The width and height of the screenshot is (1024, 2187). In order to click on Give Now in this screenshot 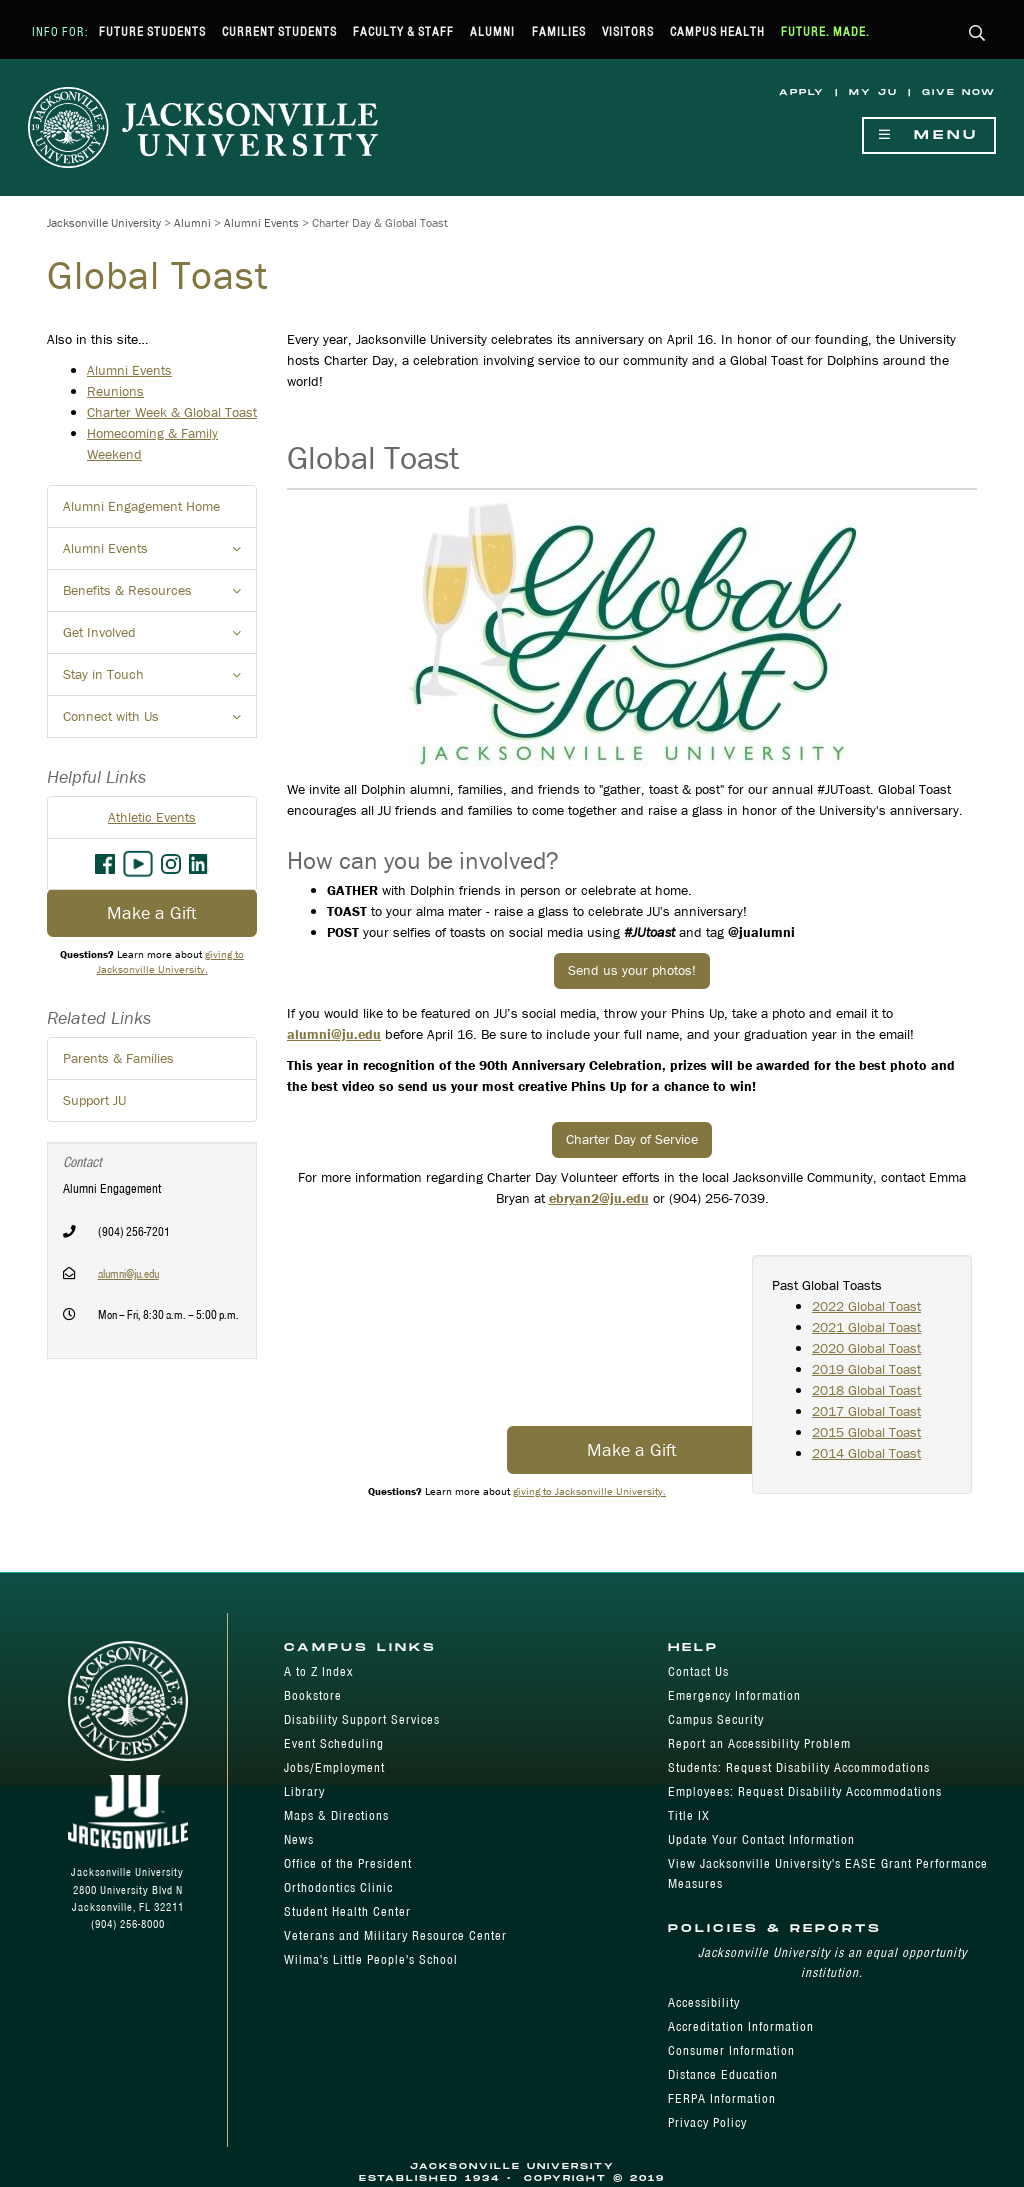, I will do `click(959, 92)`.